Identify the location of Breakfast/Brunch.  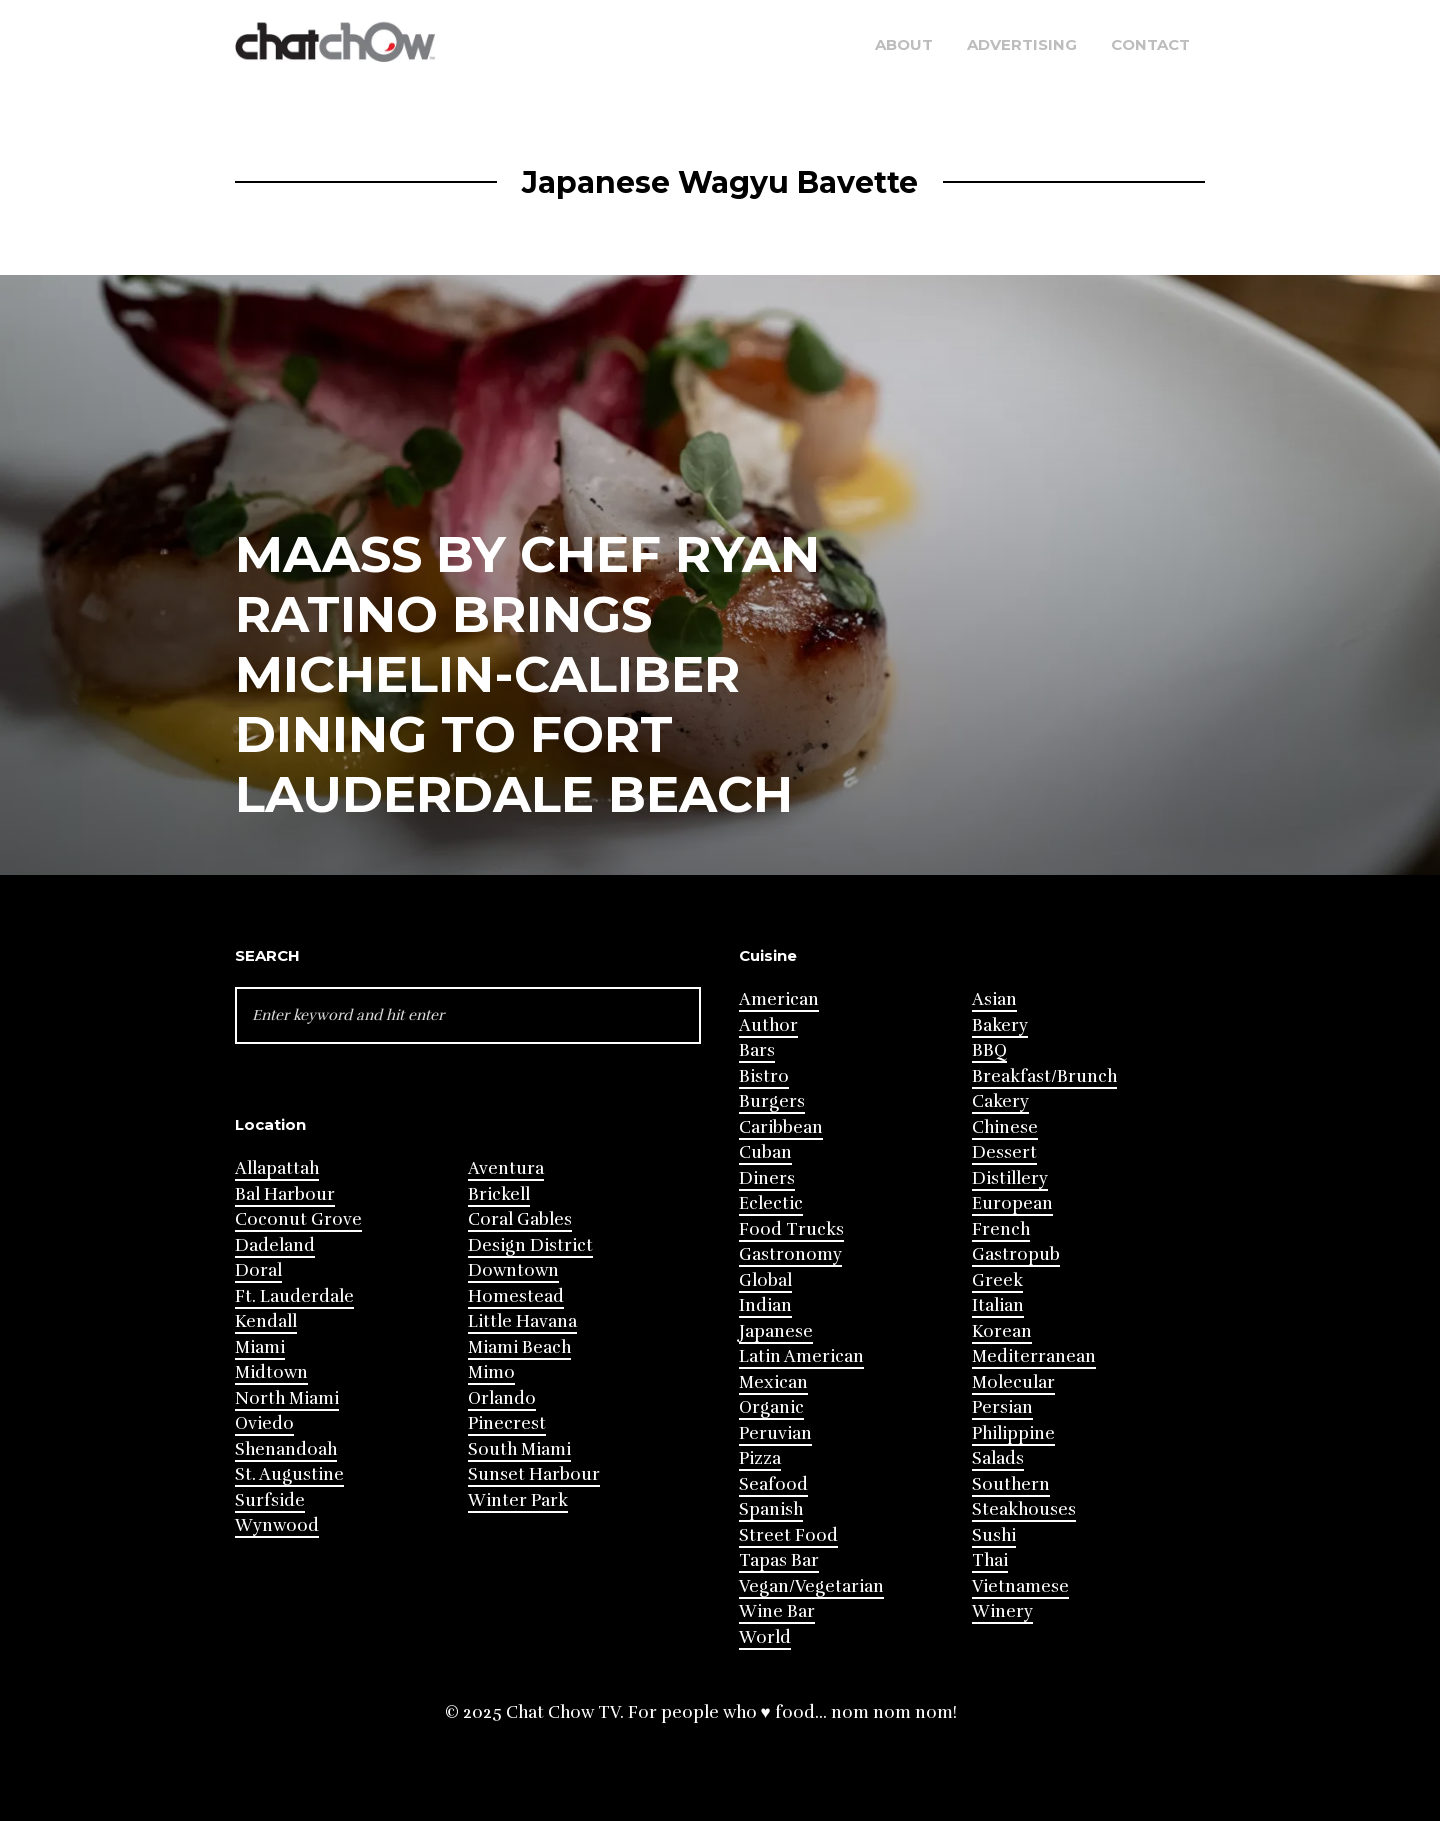
(1044, 1076).